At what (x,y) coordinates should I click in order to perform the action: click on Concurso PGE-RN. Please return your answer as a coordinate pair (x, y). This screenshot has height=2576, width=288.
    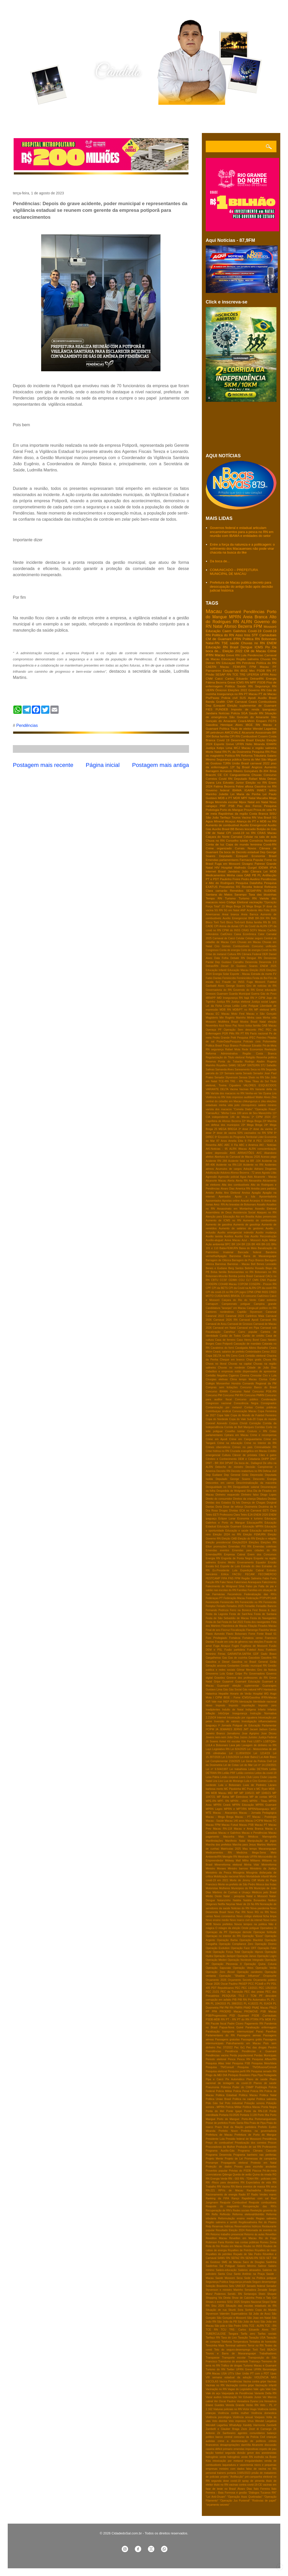
    Looking at the image, I should click on (264, 1391).